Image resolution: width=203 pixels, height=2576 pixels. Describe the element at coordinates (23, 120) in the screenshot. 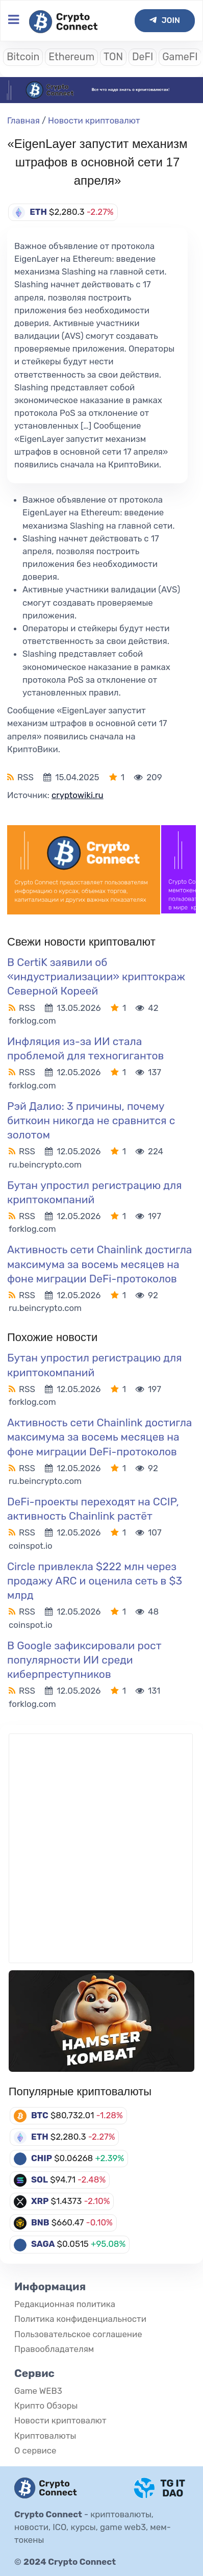

I see `Главная` at that location.